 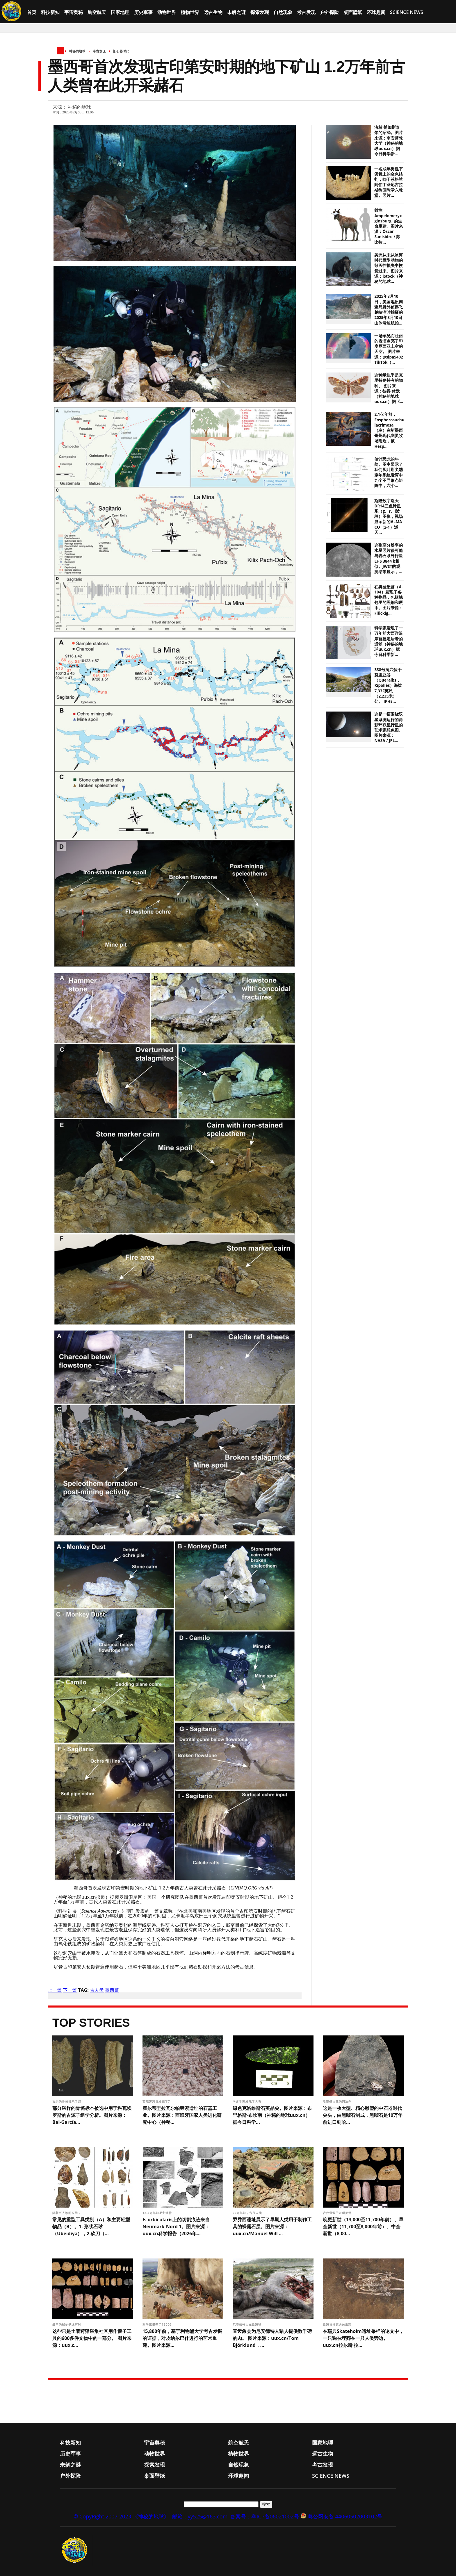 What do you see at coordinates (248, 2101) in the screenshot?
I see `考古学家发现了具有` at bounding box center [248, 2101].